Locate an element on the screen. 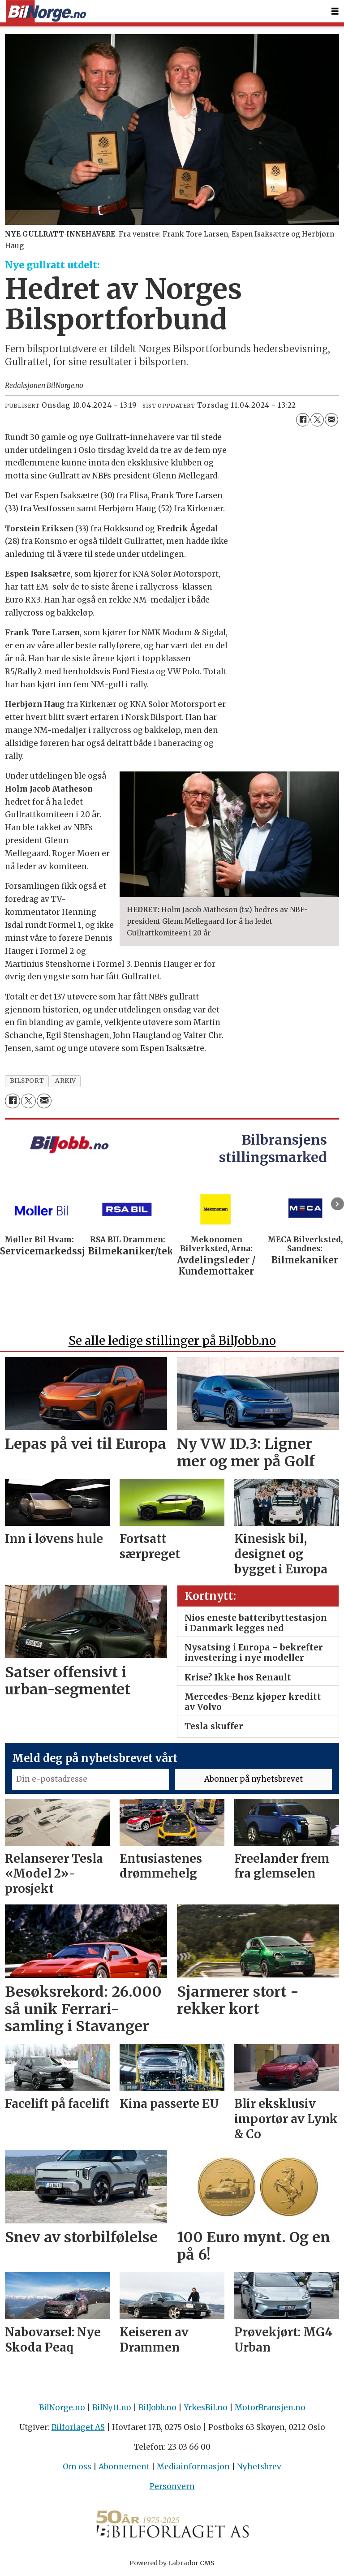  YrkesBil.no is located at coordinates (206, 2407).